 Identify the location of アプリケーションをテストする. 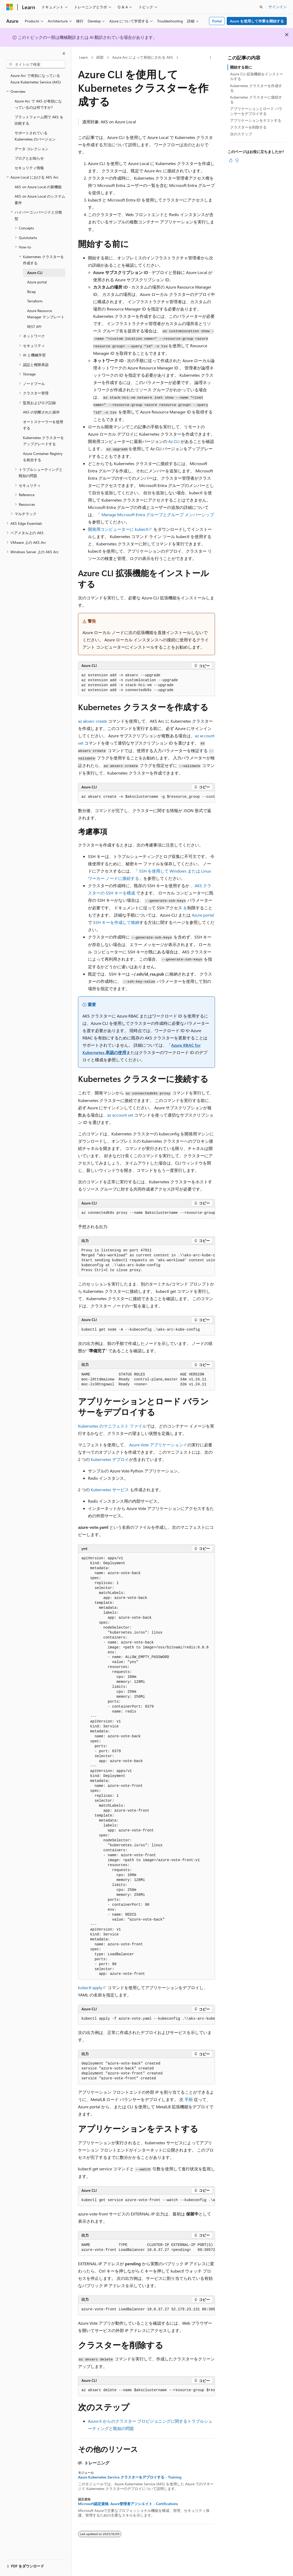
(255, 120).